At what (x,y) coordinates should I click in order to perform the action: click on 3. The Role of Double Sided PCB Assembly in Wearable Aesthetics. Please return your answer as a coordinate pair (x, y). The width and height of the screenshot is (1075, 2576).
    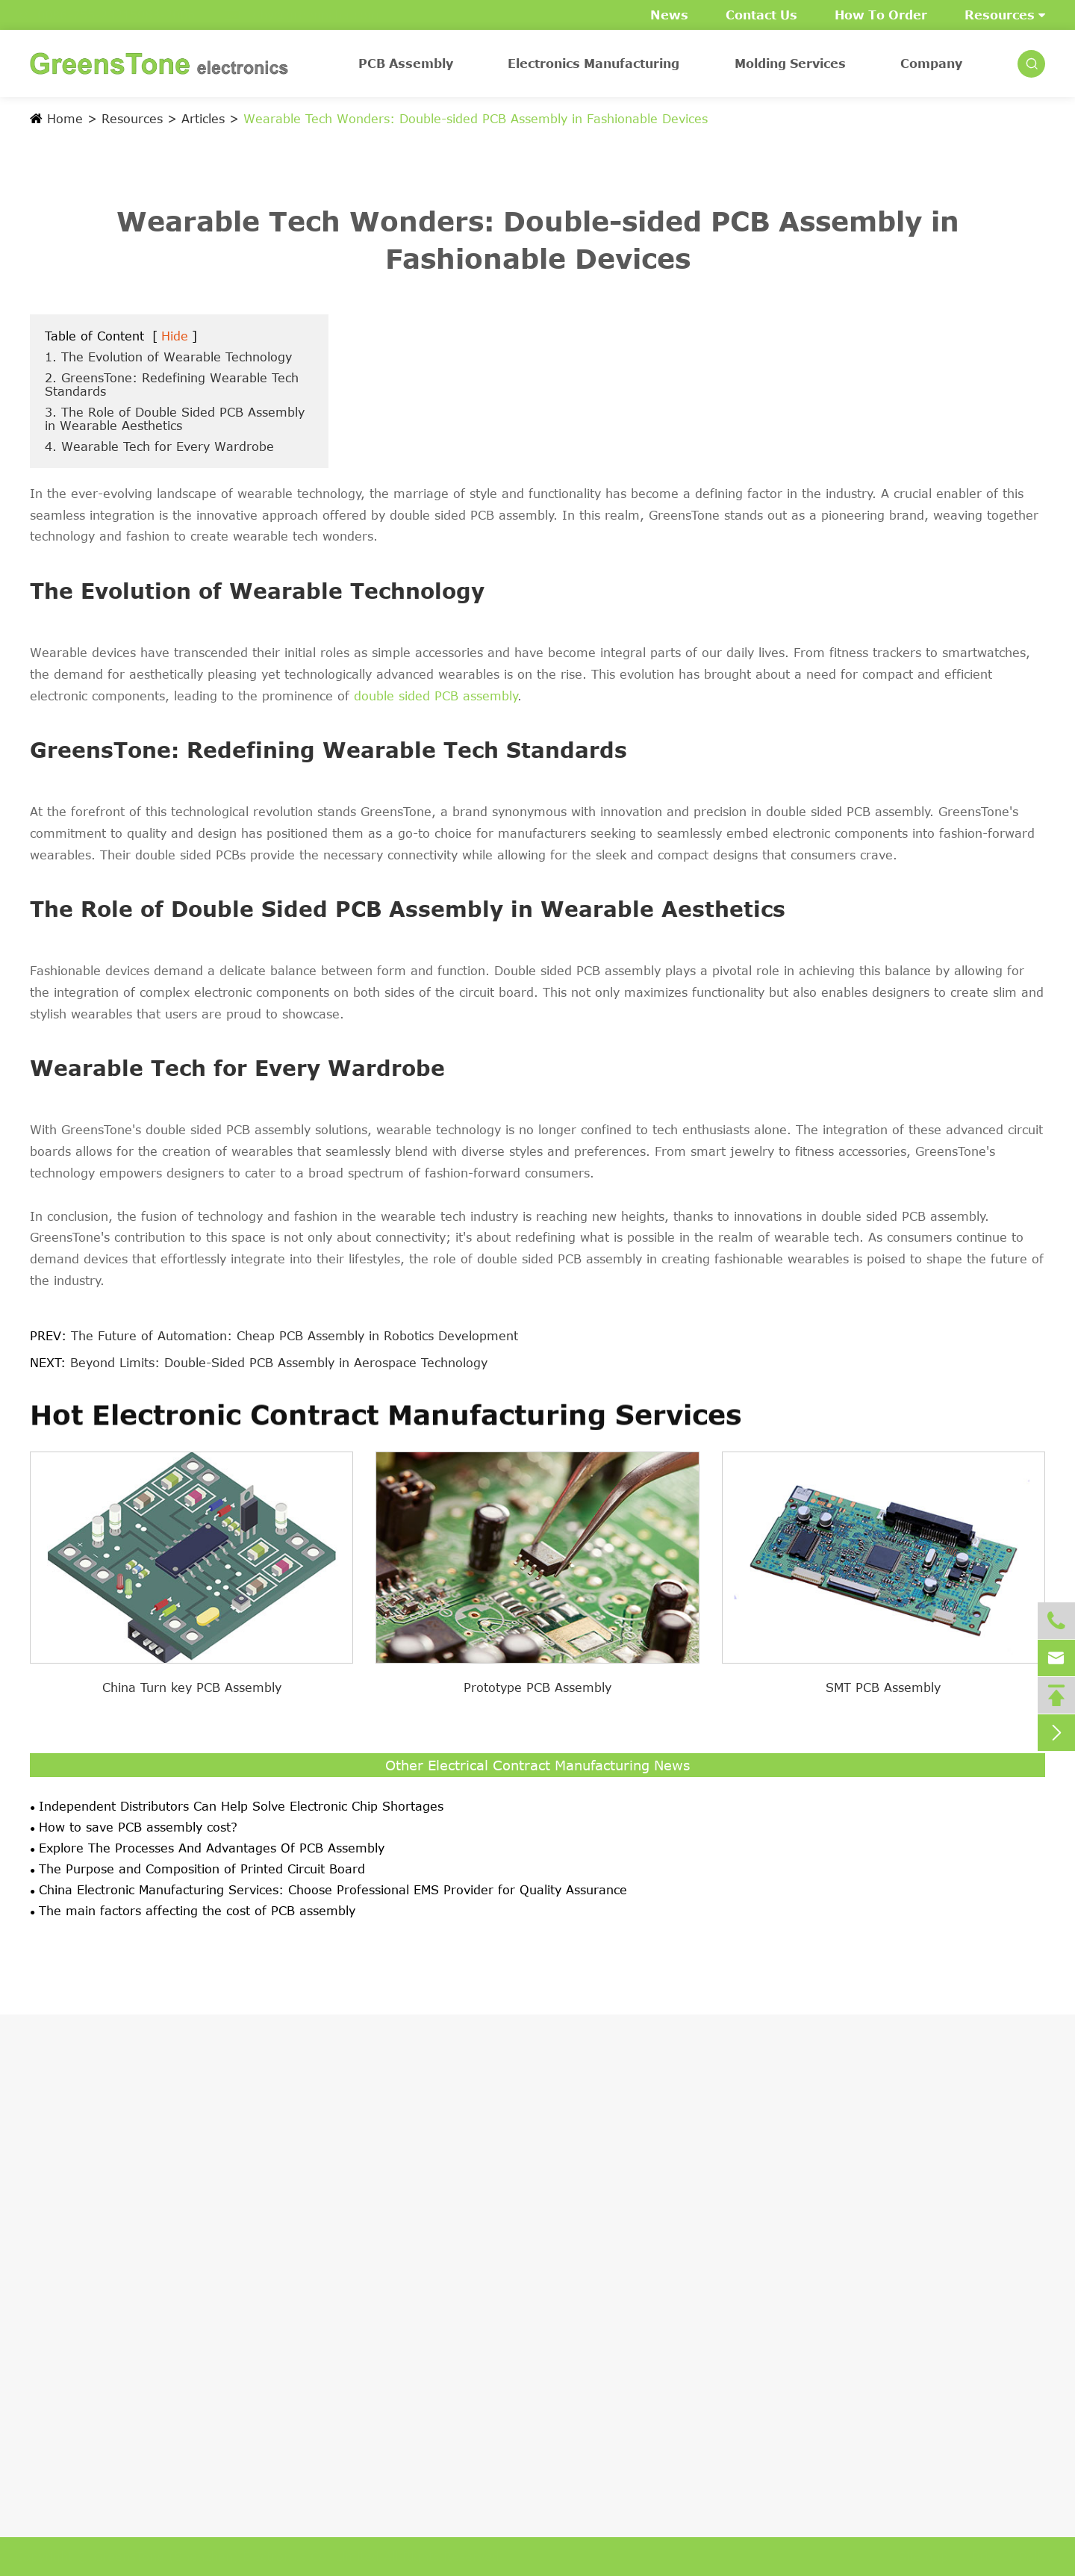
    Looking at the image, I should click on (175, 418).